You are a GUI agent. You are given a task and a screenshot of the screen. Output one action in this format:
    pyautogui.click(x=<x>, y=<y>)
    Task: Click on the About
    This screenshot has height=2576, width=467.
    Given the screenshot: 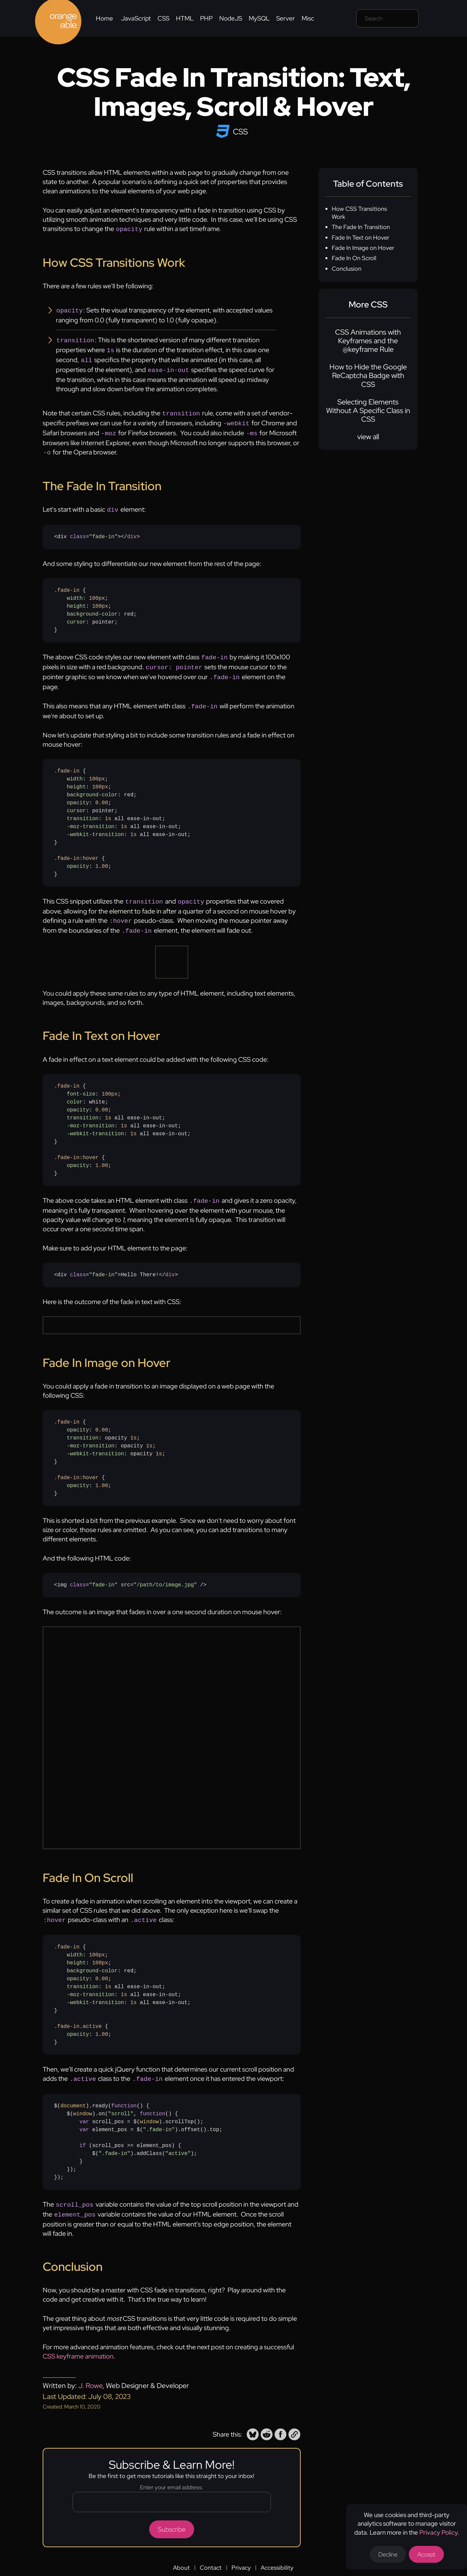 What is the action you would take?
    pyautogui.click(x=181, y=2552)
    